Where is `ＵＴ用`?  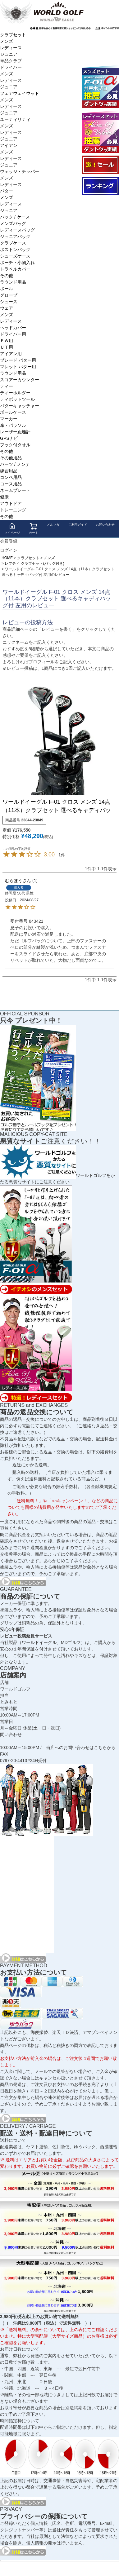
ＵＴ用 is located at coordinates (6, 347).